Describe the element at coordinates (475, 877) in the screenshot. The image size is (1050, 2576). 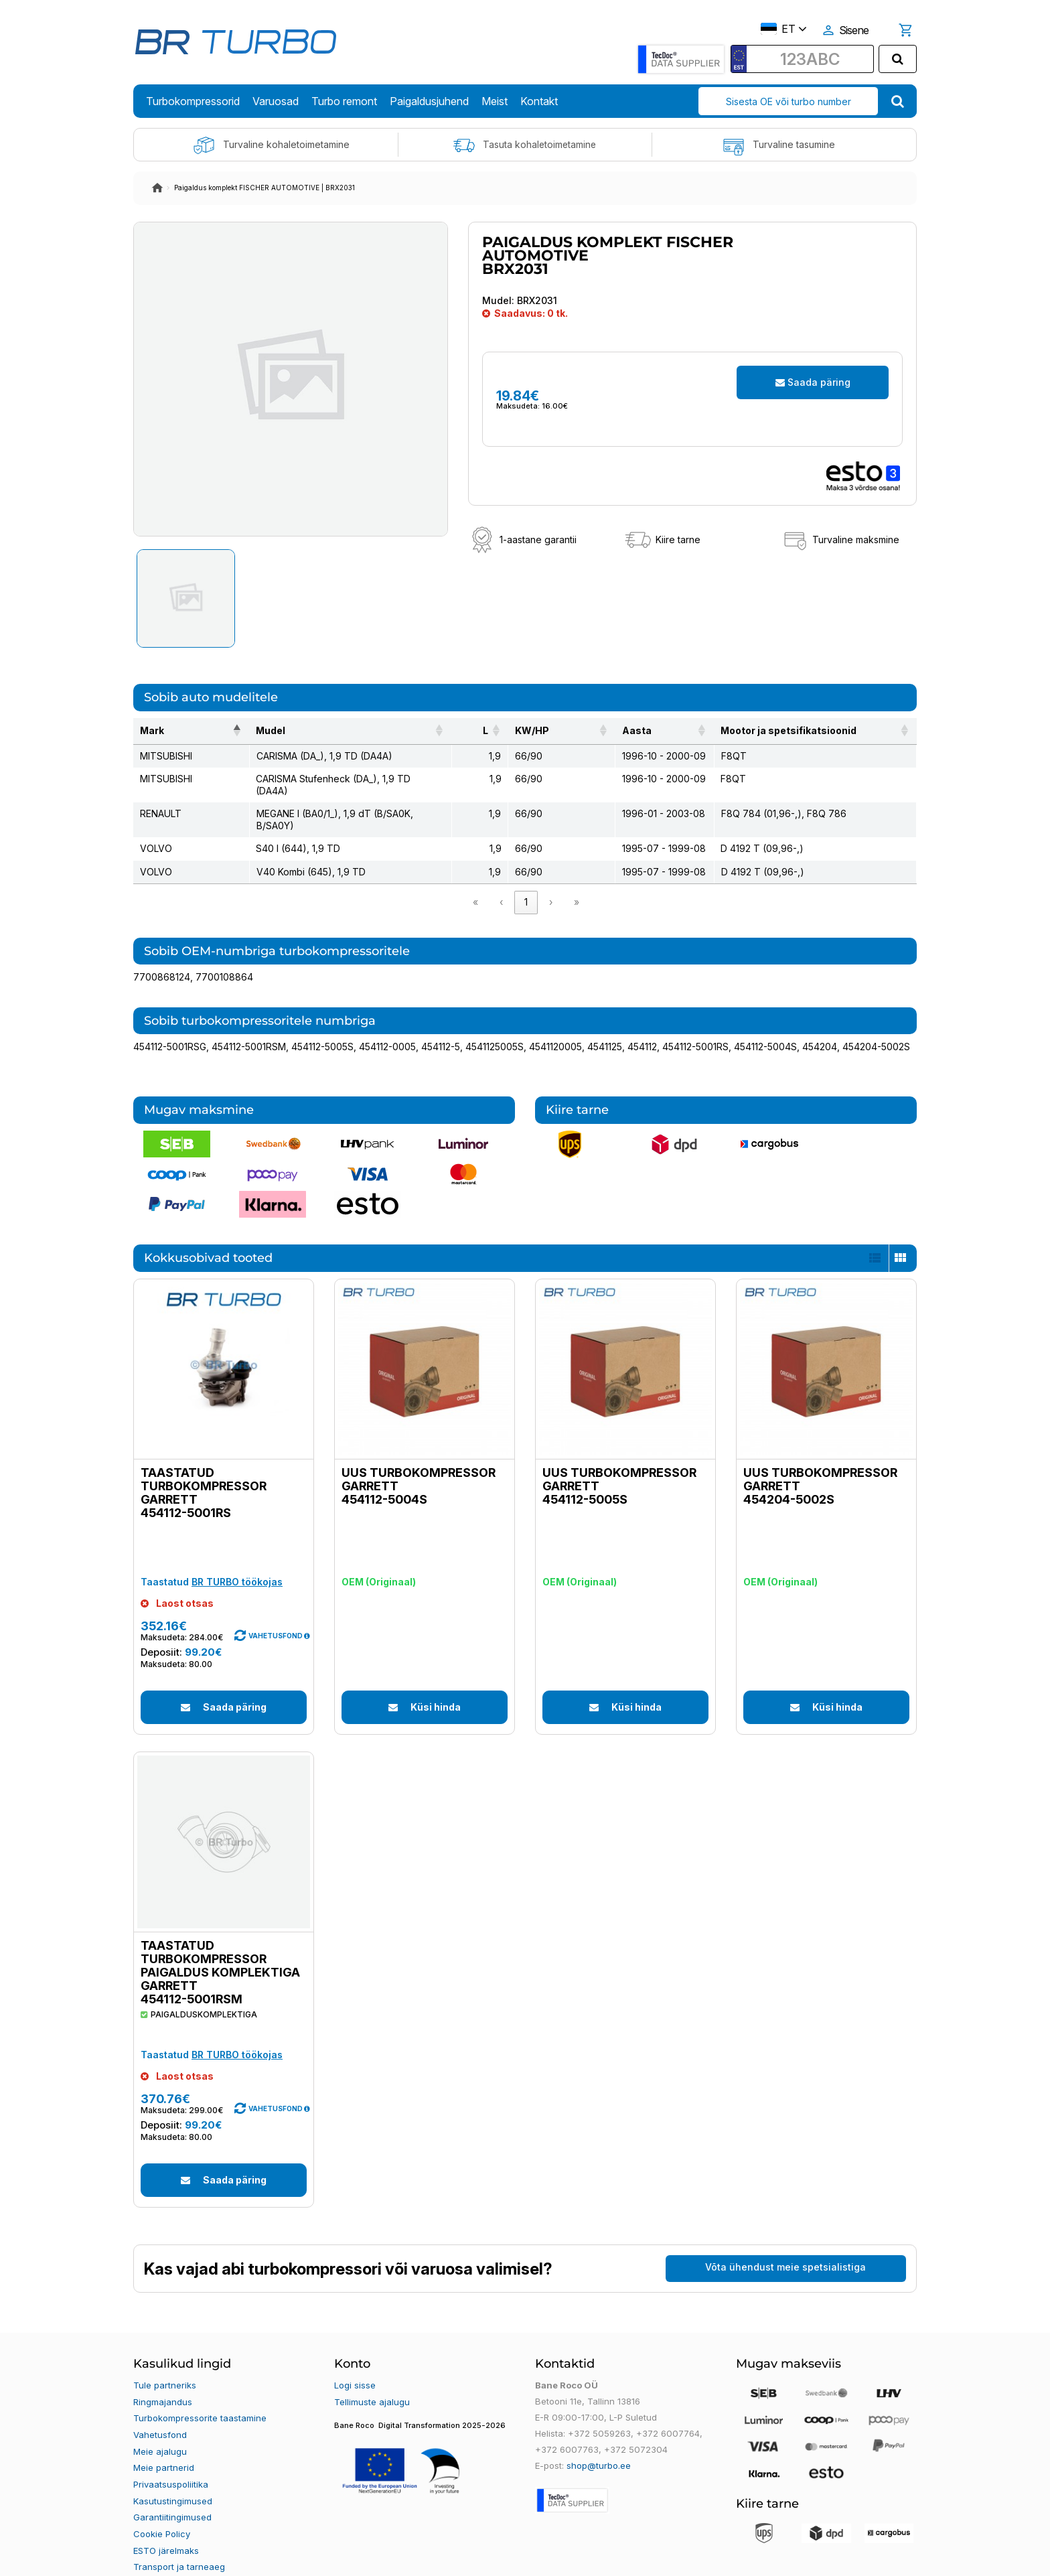
I see `« [link]` at that location.